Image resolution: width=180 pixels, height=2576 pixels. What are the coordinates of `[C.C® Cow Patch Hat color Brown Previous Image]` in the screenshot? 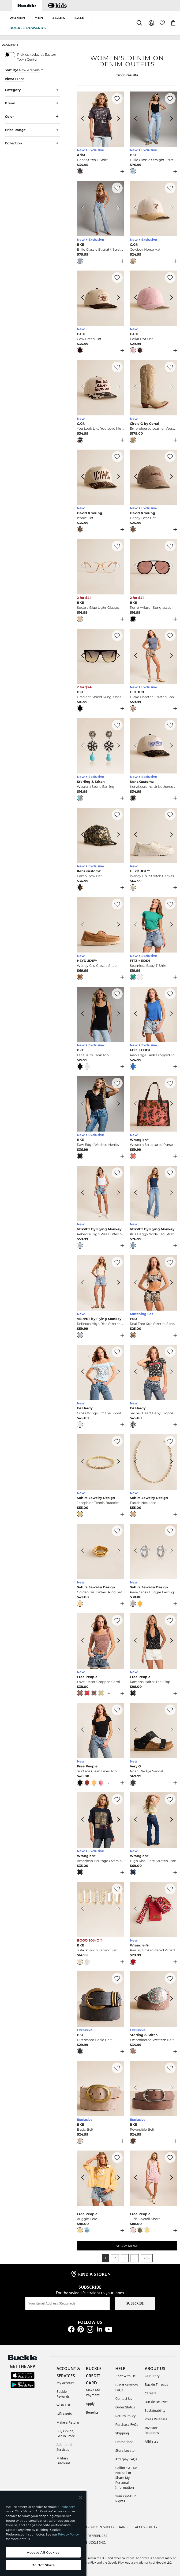 It's located at (82, 298).